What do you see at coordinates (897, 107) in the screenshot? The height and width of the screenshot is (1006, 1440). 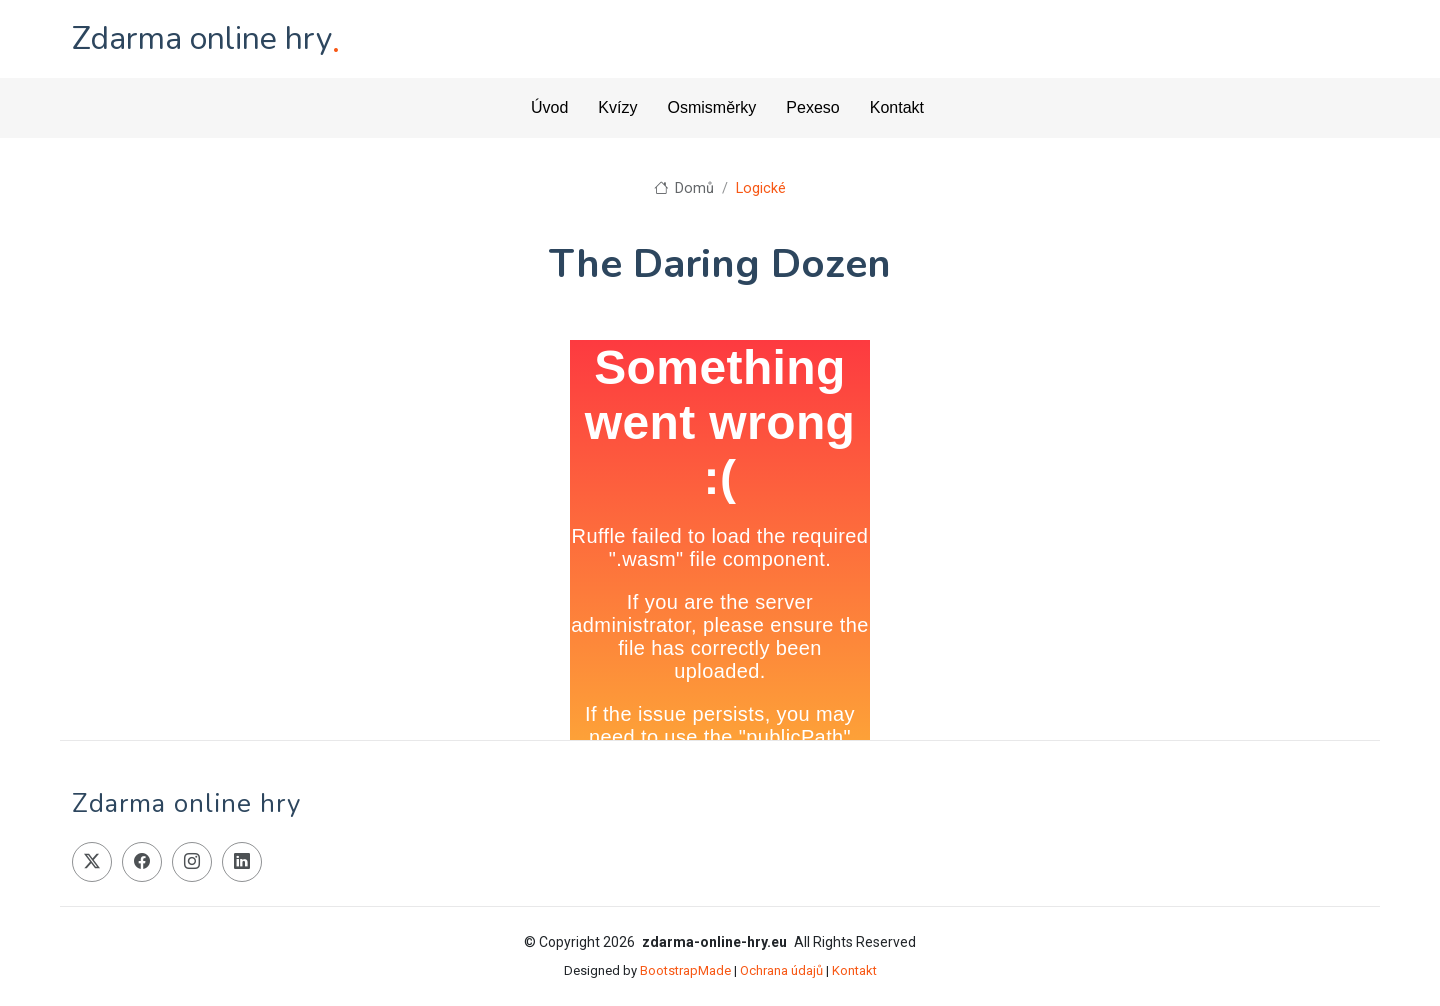 I see `Kontakt` at bounding box center [897, 107].